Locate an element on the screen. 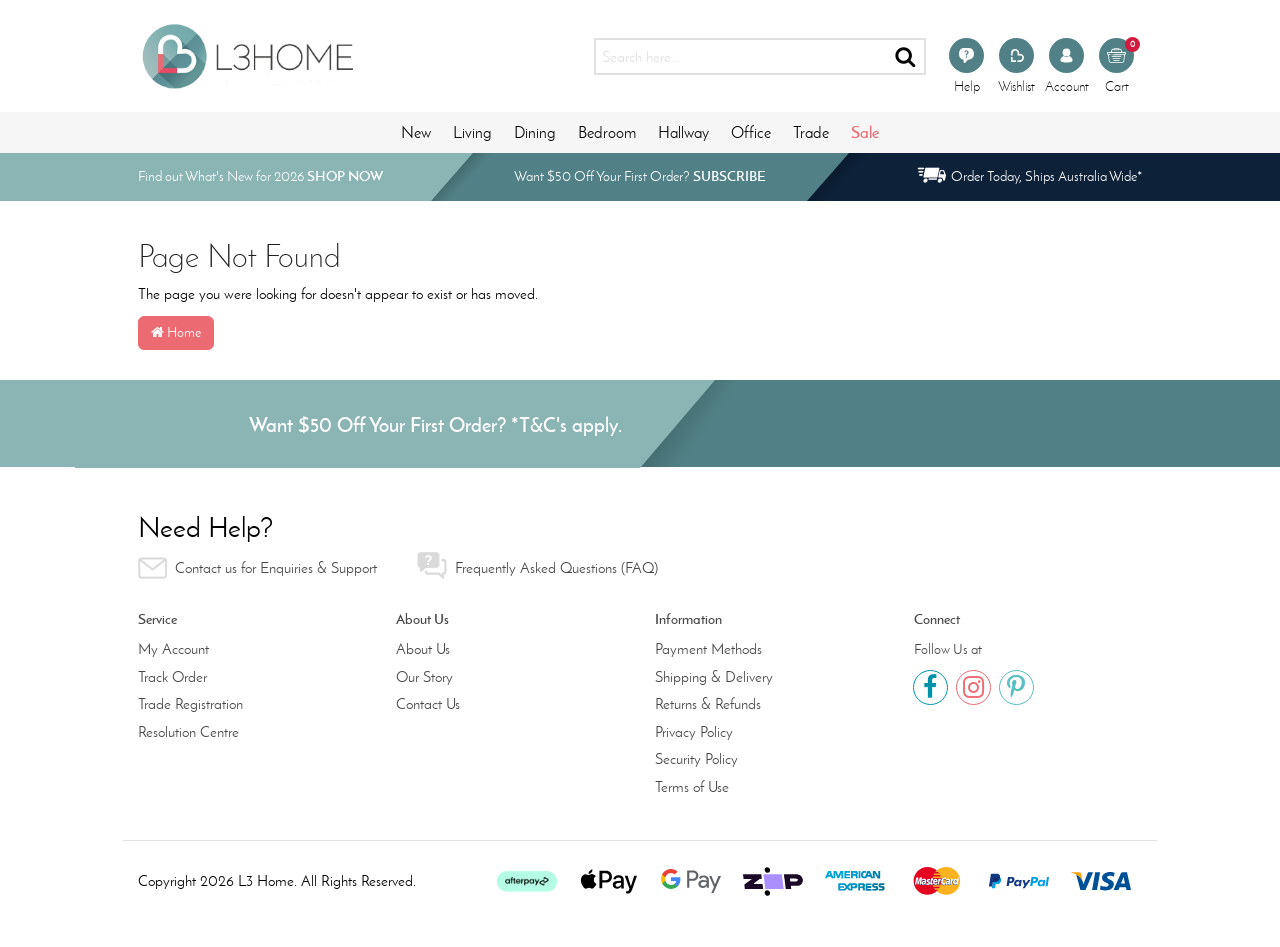  Office is located at coordinates (751, 132).